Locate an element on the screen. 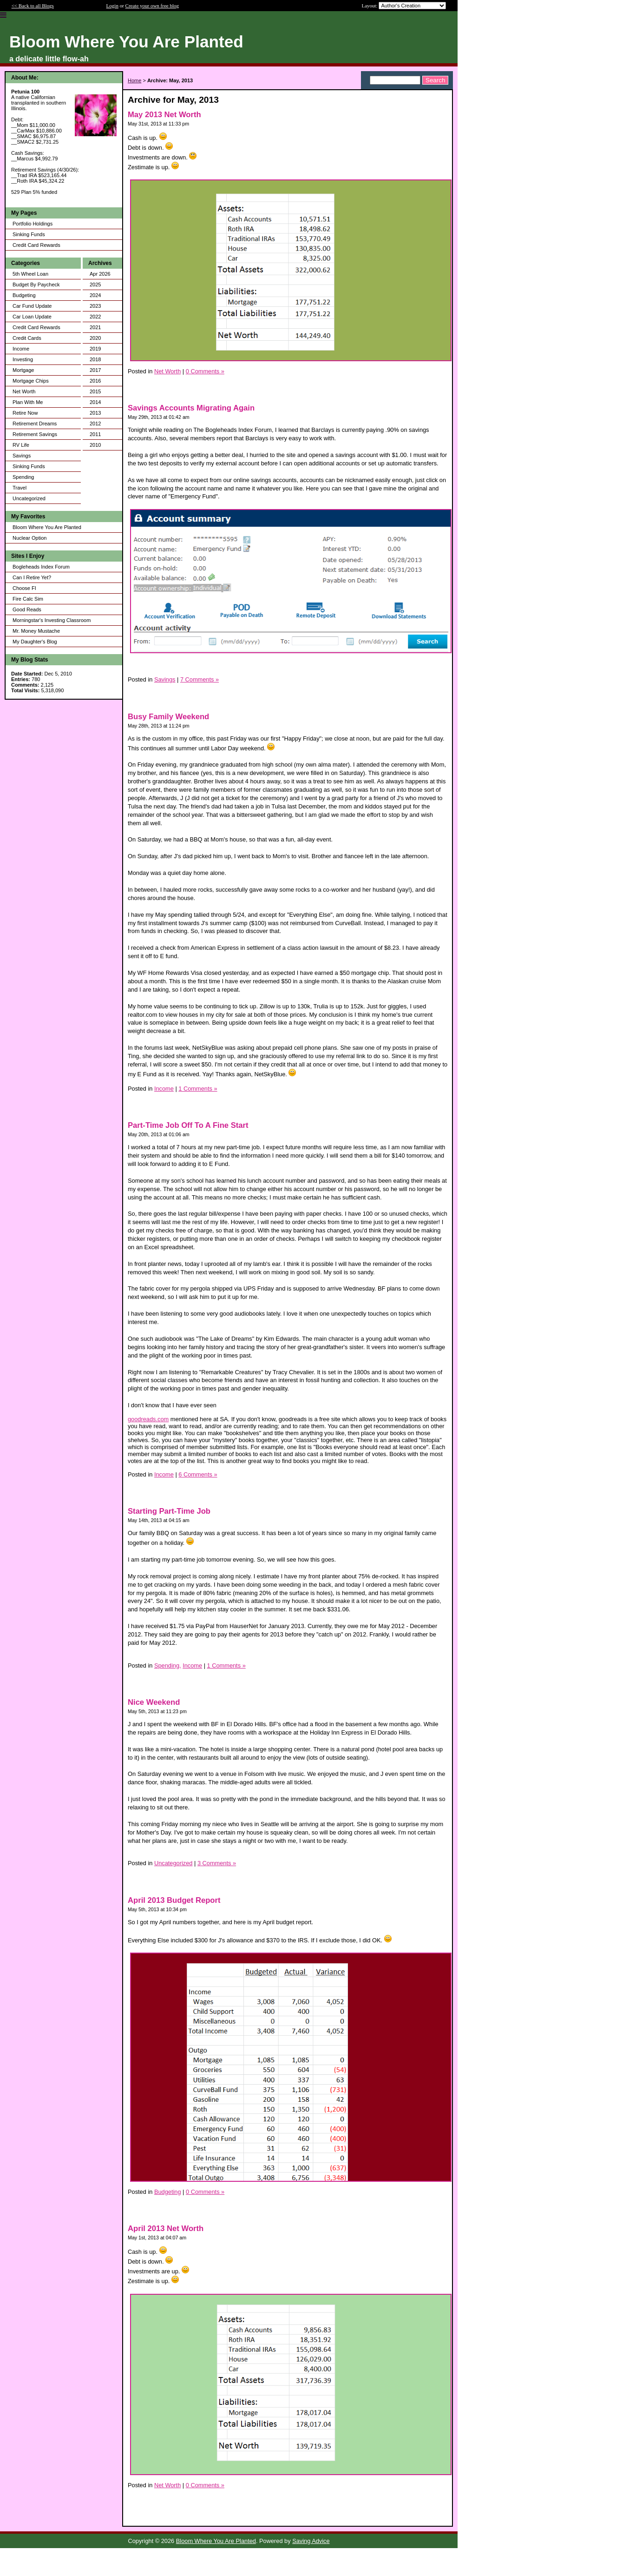  Bogleheads Index Forum is located at coordinates (41, 567).